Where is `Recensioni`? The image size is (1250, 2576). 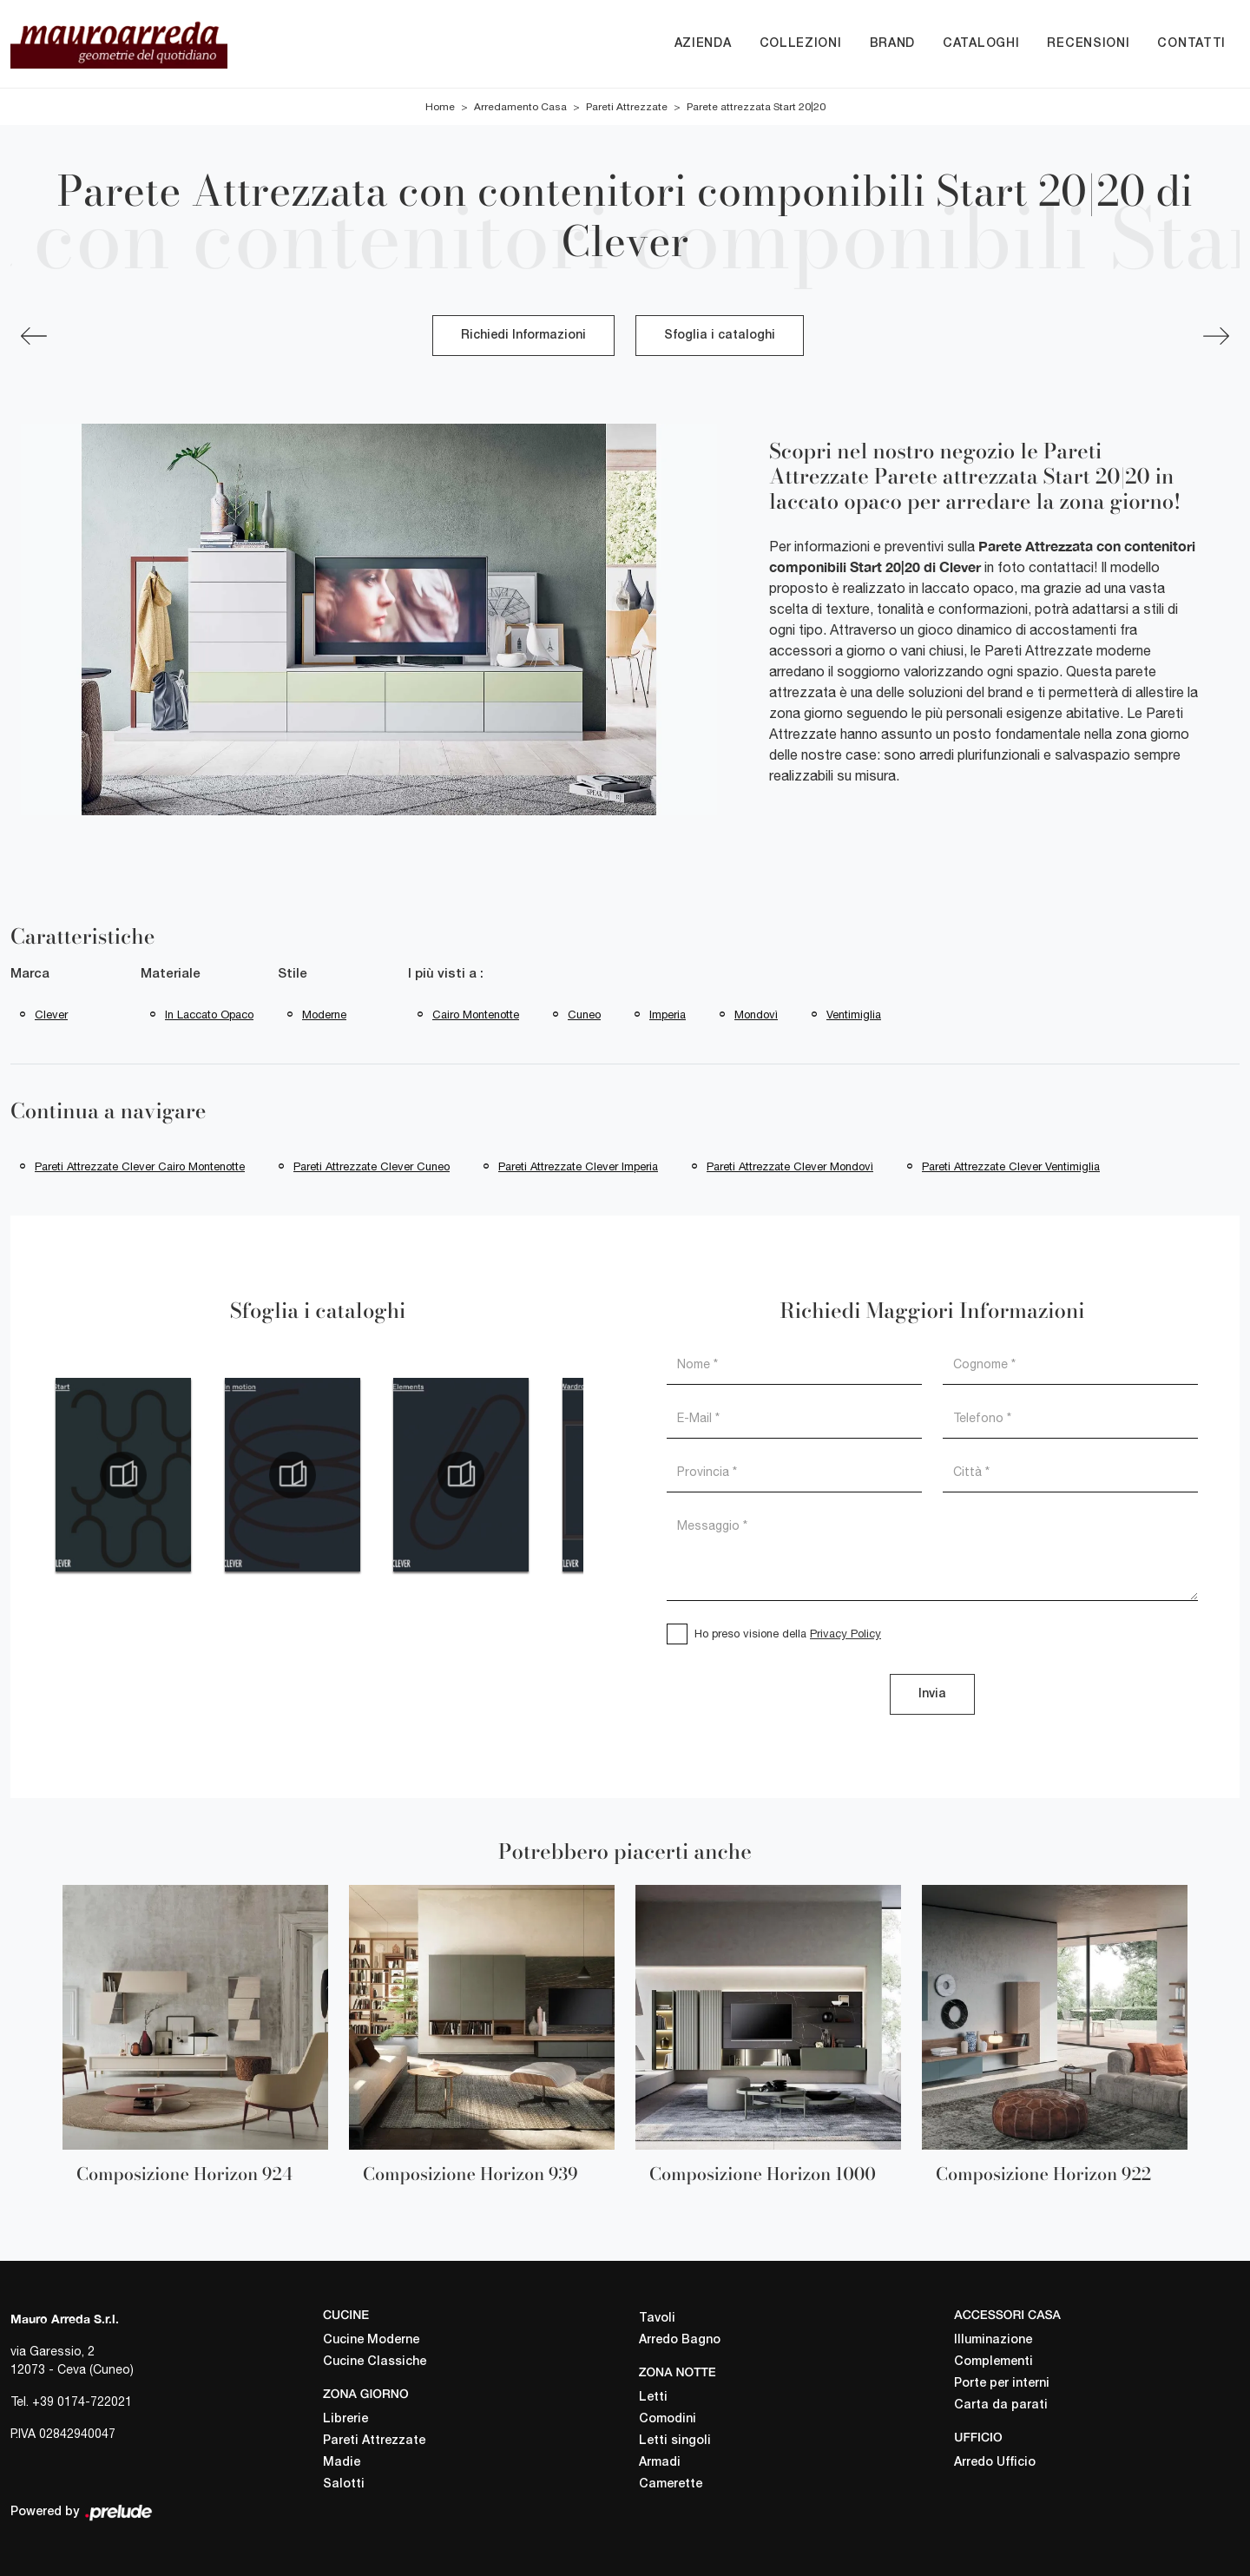
Recensioni is located at coordinates (1088, 43).